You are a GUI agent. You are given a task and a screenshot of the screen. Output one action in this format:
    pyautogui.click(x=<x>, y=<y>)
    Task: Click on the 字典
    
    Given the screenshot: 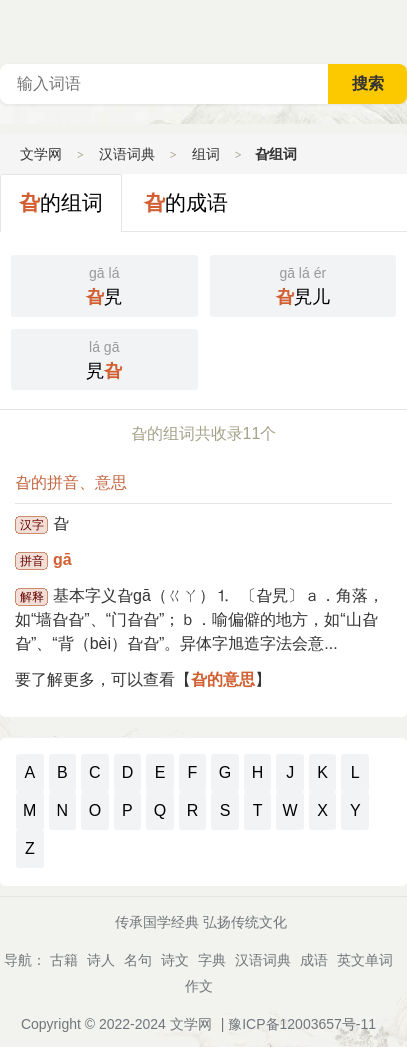 What is the action you would take?
    pyautogui.click(x=212, y=960)
    